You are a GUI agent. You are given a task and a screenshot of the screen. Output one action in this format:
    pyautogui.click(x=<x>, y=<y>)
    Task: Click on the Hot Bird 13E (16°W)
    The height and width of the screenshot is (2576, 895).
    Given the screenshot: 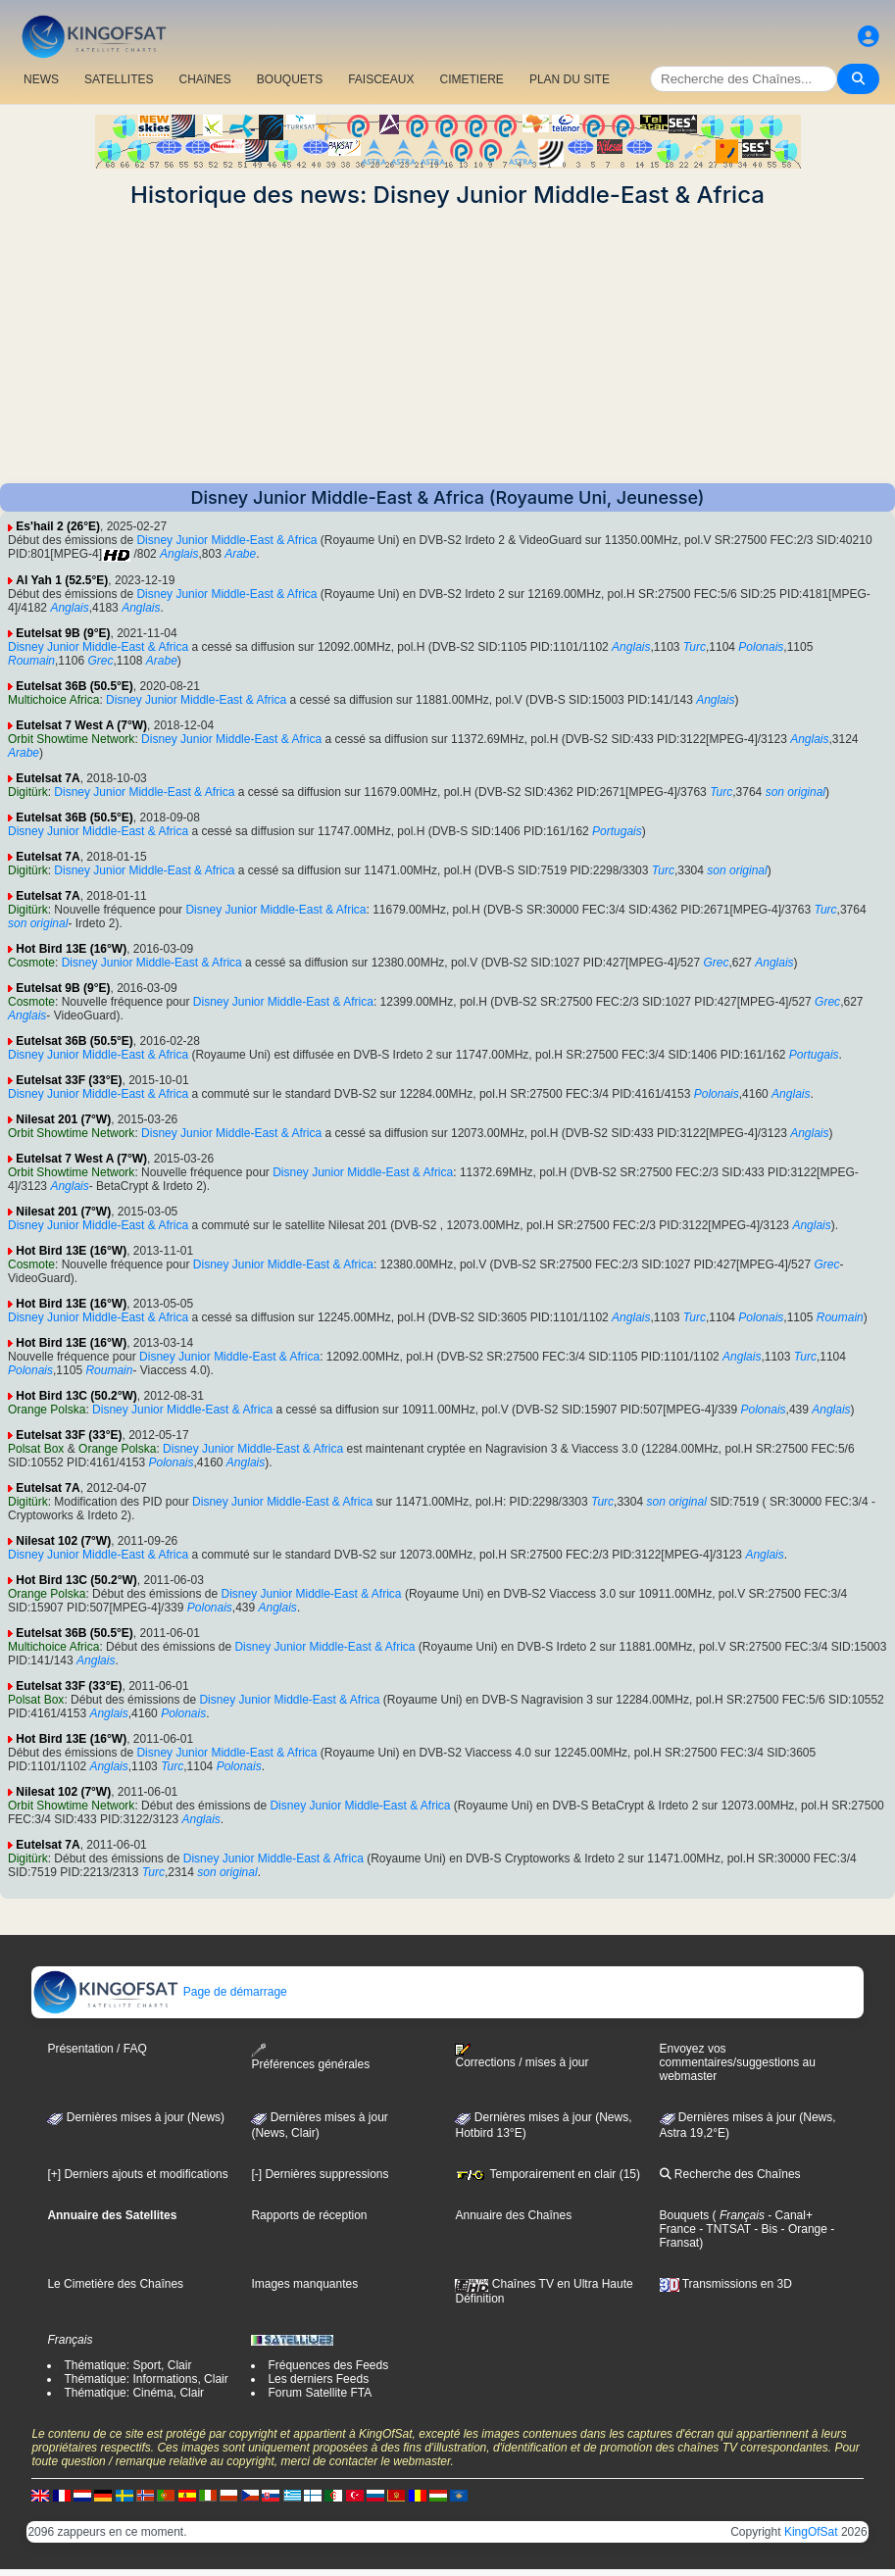 What is the action you would take?
    pyautogui.click(x=71, y=949)
    